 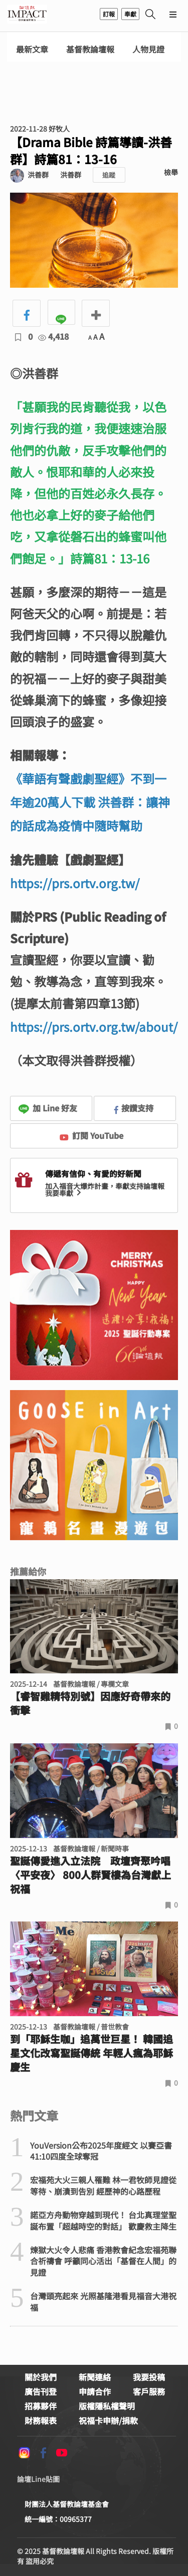 I want to click on 4,418, so click(x=53, y=336).